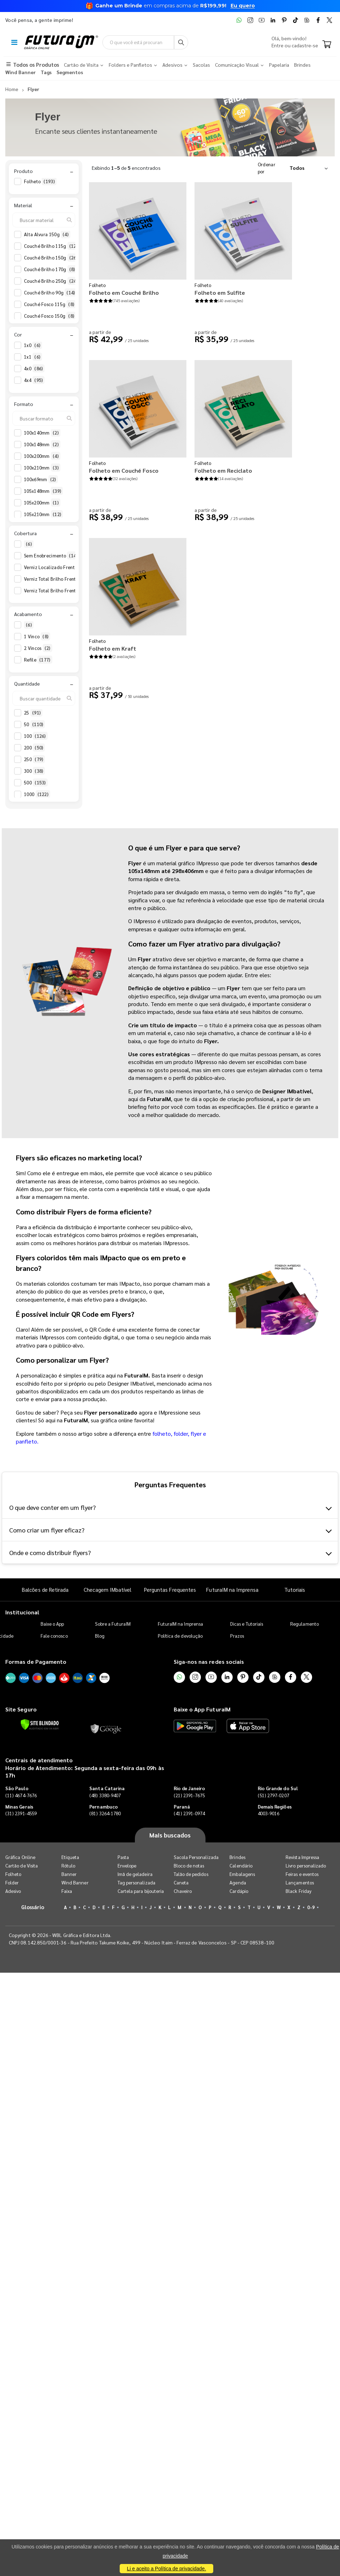  Describe the element at coordinates (45, 1589) in the screenshot. I see `Balcões de Retirada` at that location.